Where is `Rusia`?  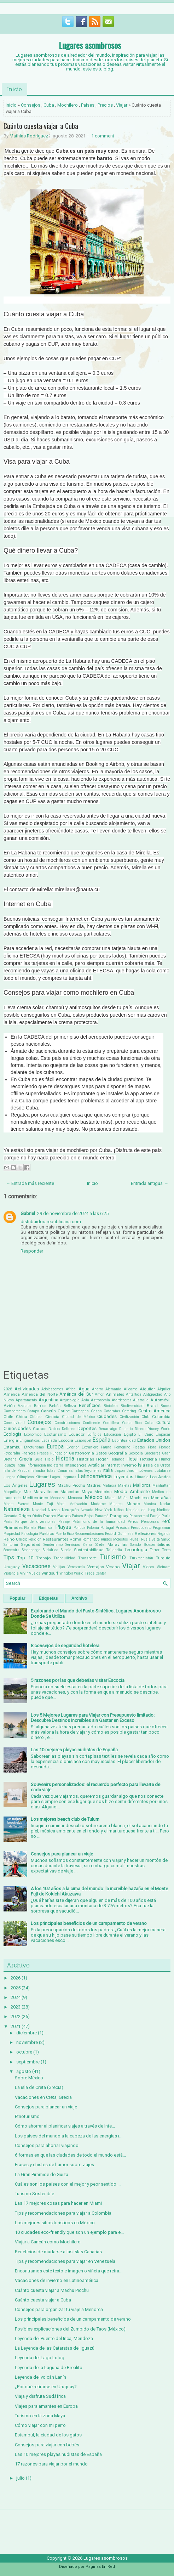
Rusia is located at coordinates (146, 1539).